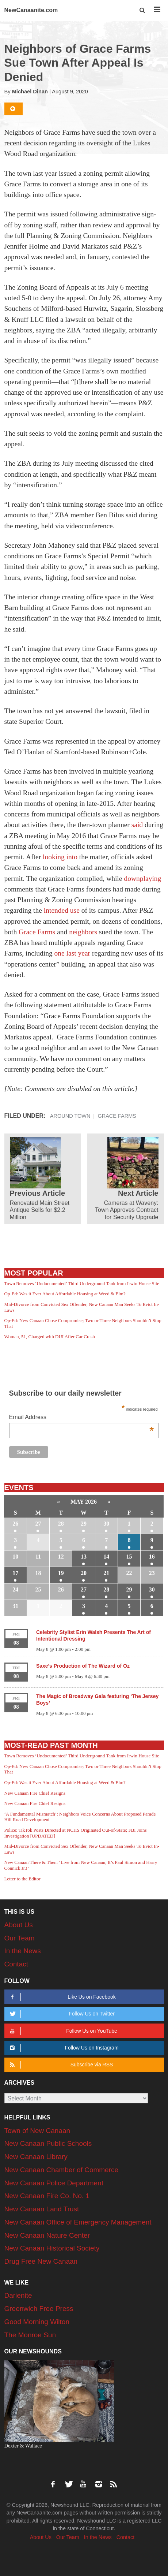  What do you see at coordinates (47, 2235) in the screenshot?
I see `New Canaan Nature Center` at bounding box center [47, 2235].